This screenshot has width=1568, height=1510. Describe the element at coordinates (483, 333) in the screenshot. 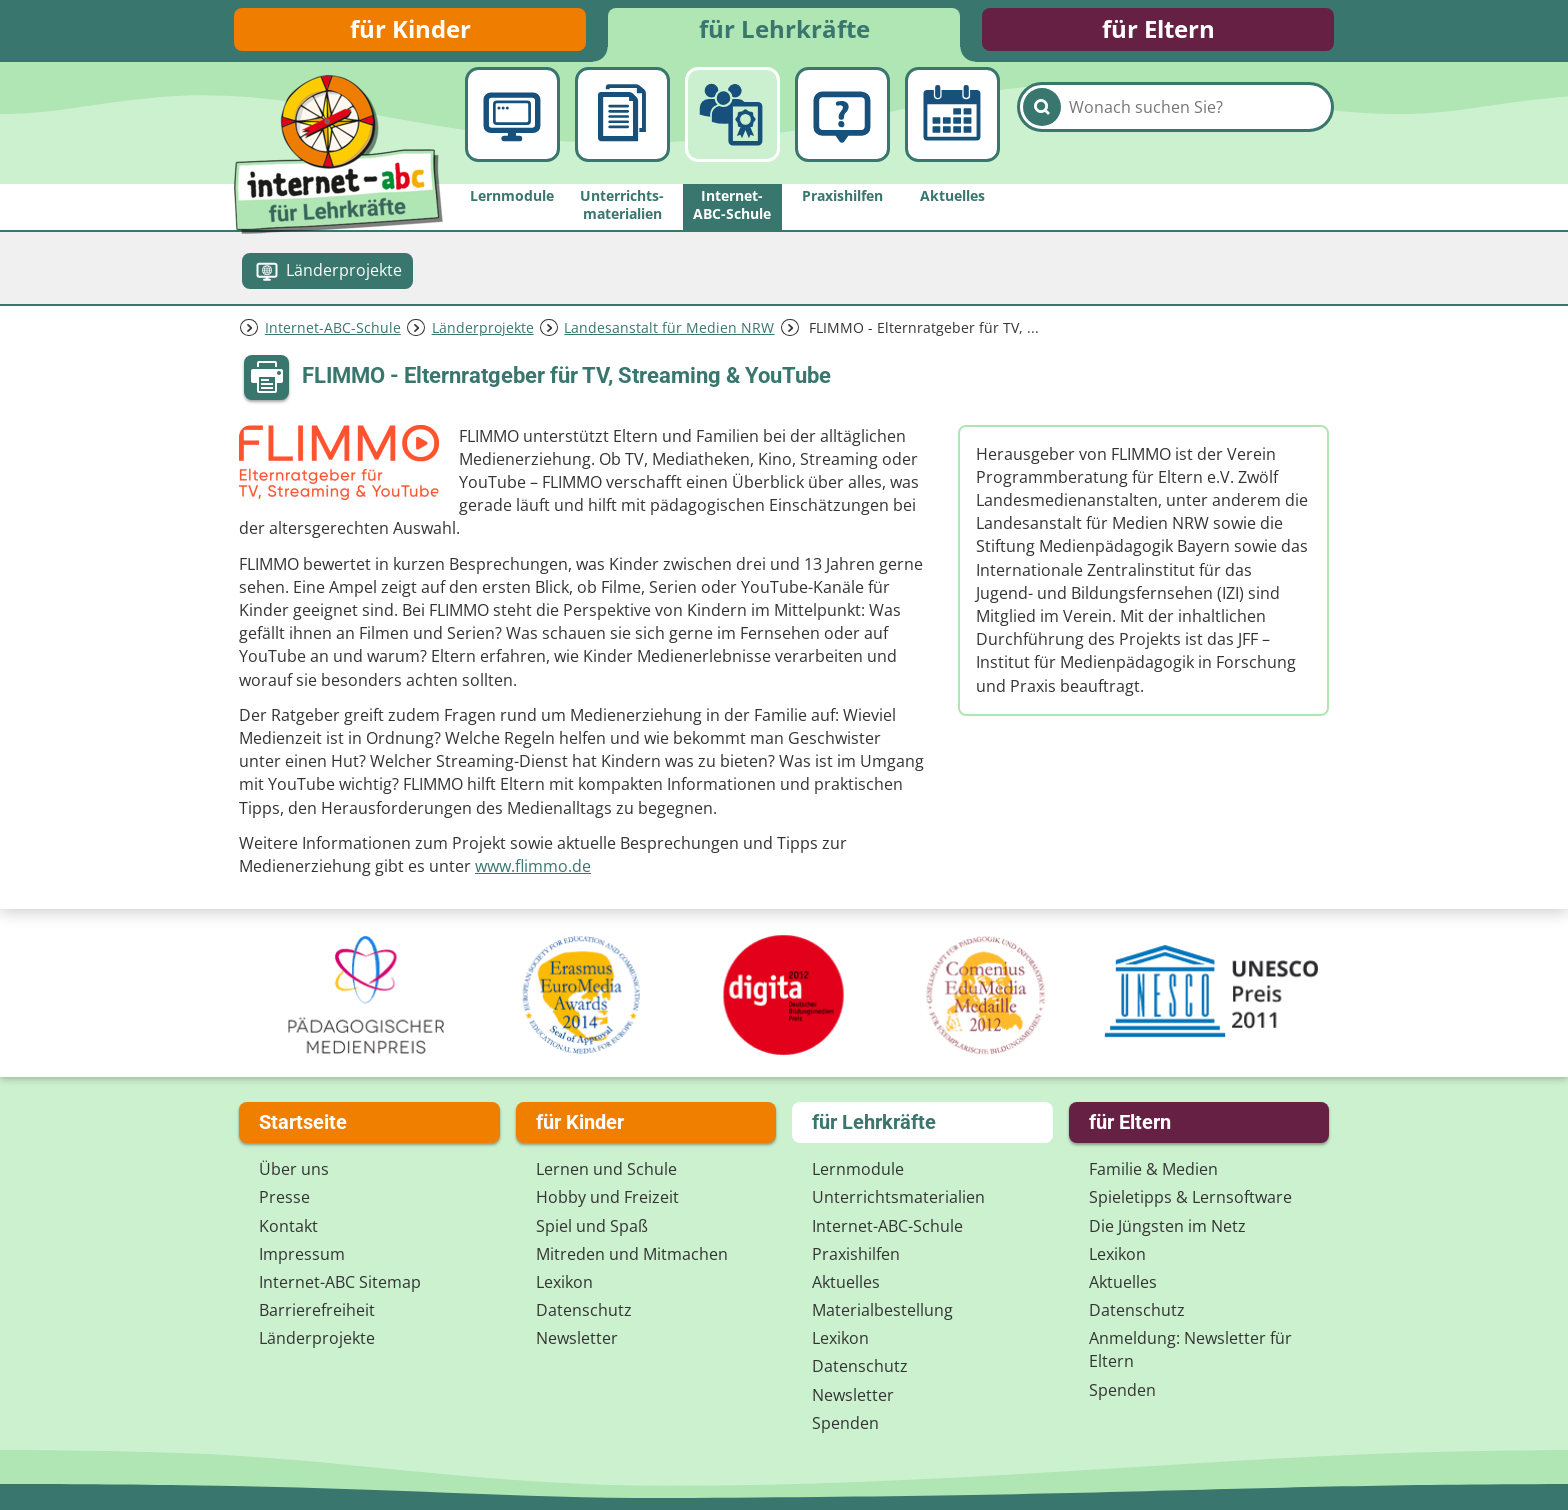

I see `Länderprojekte` at that location.